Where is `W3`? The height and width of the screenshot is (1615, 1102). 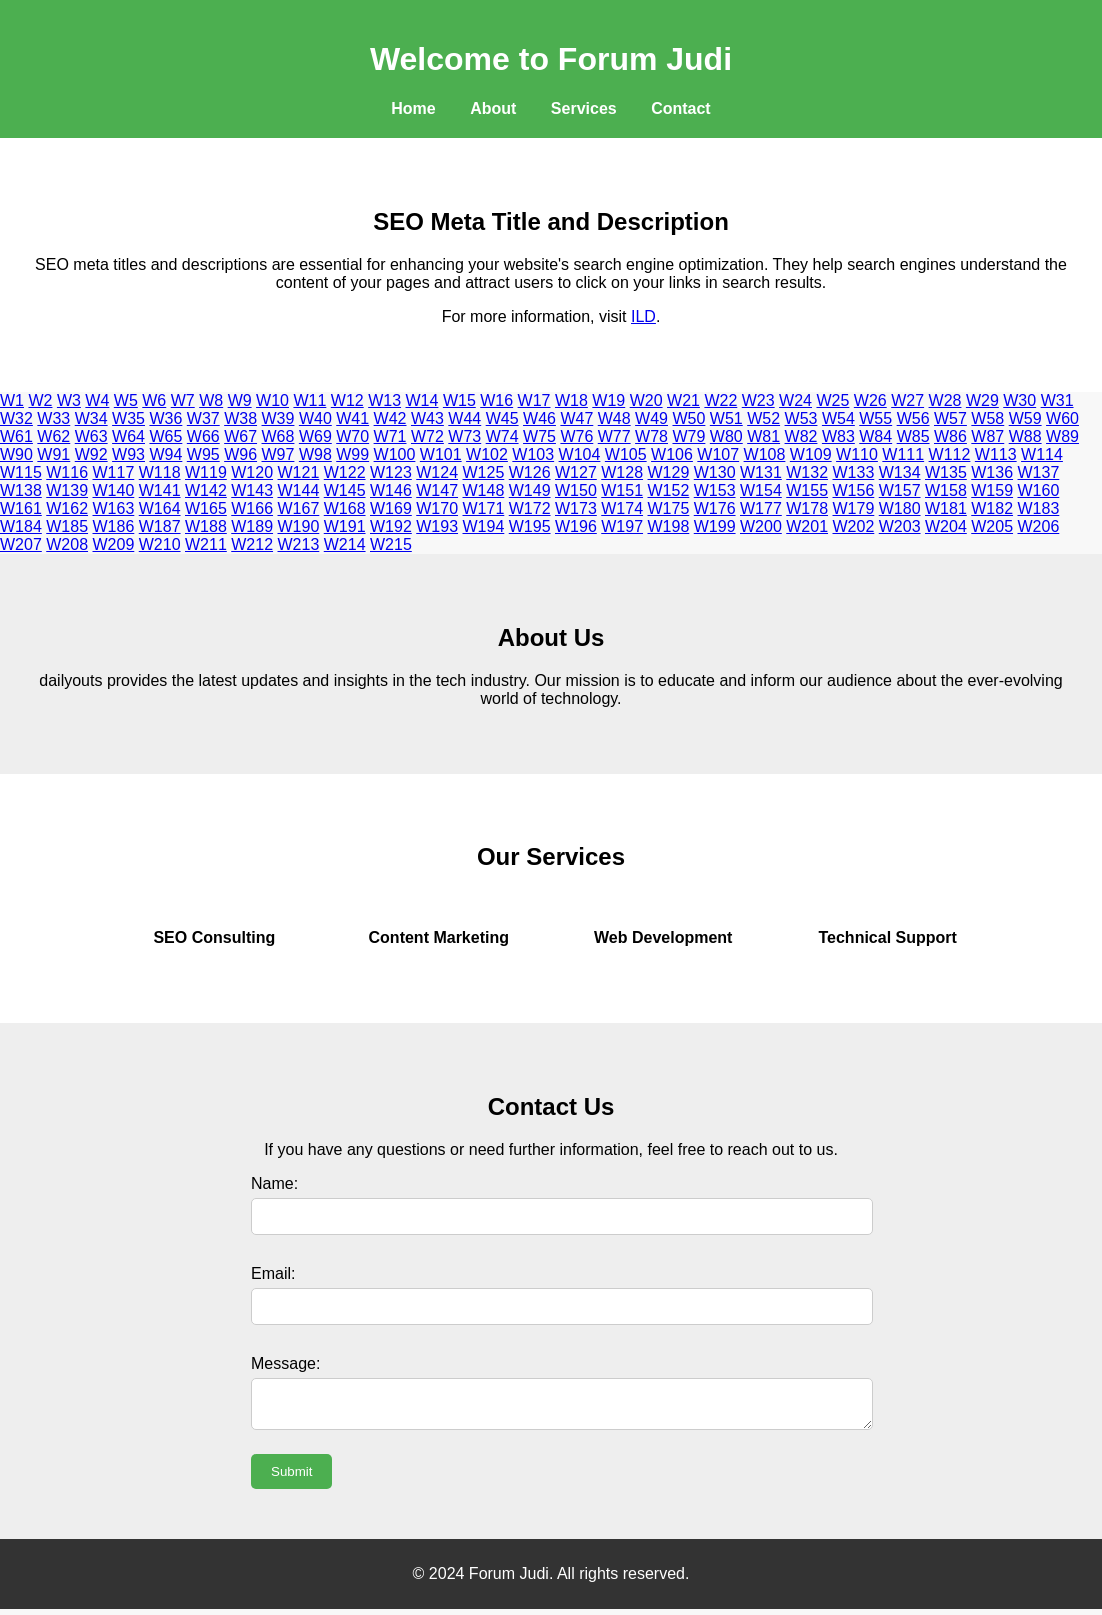 W3 is located at coordinates (69, 400).